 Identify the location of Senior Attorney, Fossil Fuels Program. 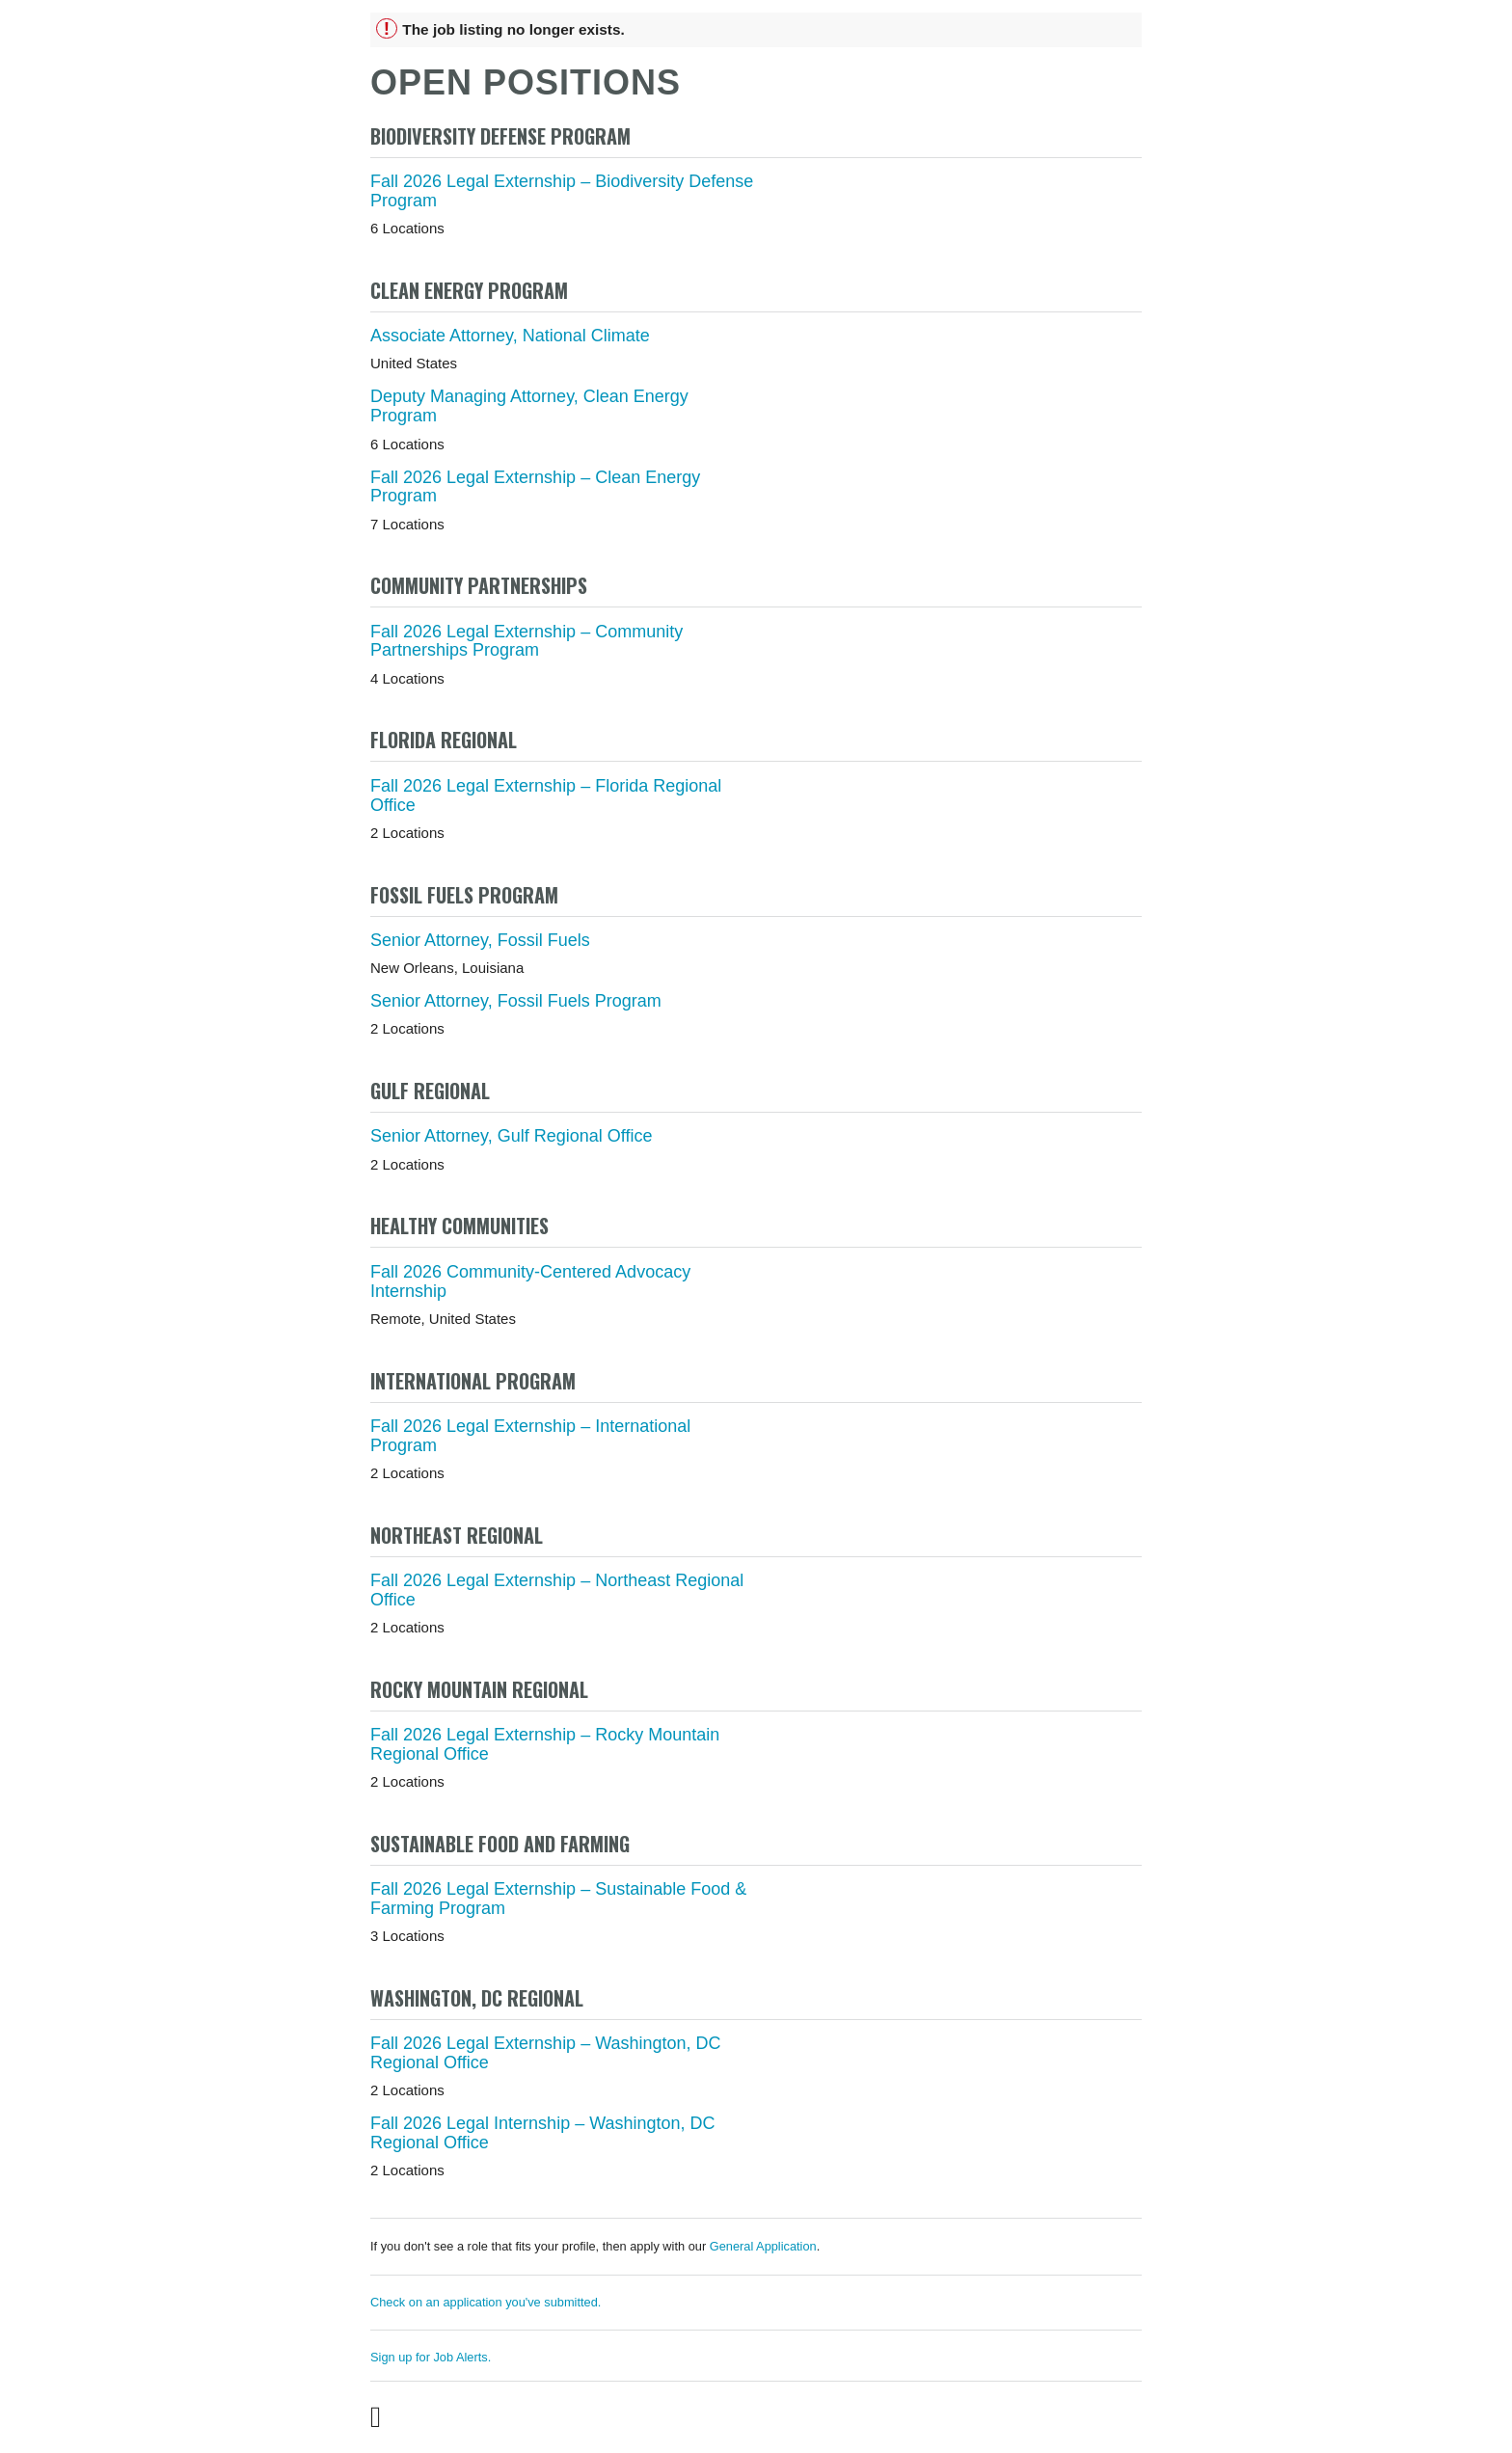
(516, 1001).